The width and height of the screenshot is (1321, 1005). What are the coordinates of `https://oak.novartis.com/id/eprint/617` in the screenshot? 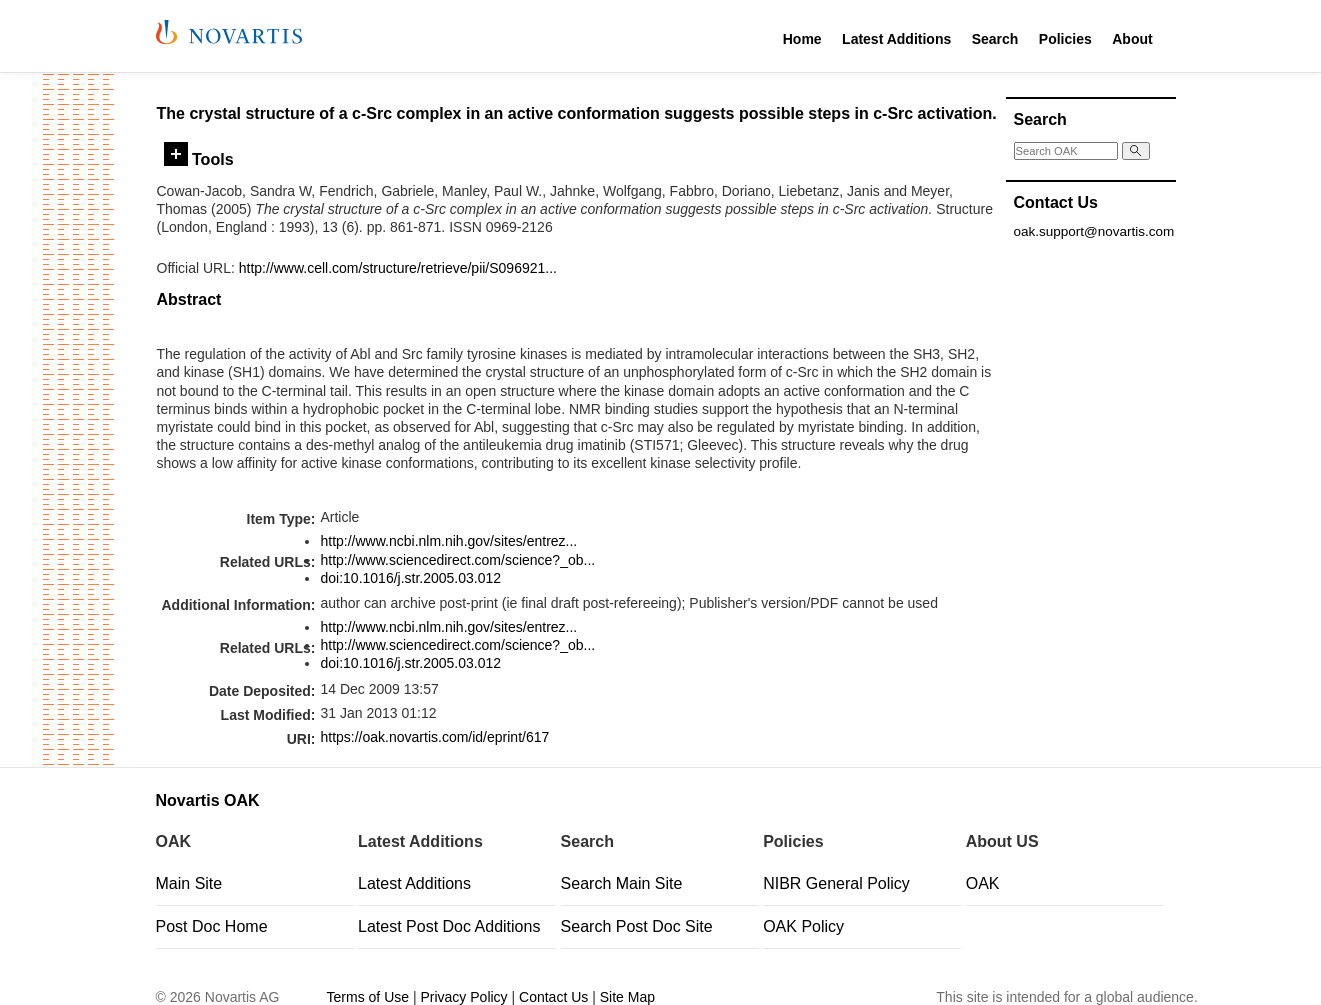 It's located at (434, 737).